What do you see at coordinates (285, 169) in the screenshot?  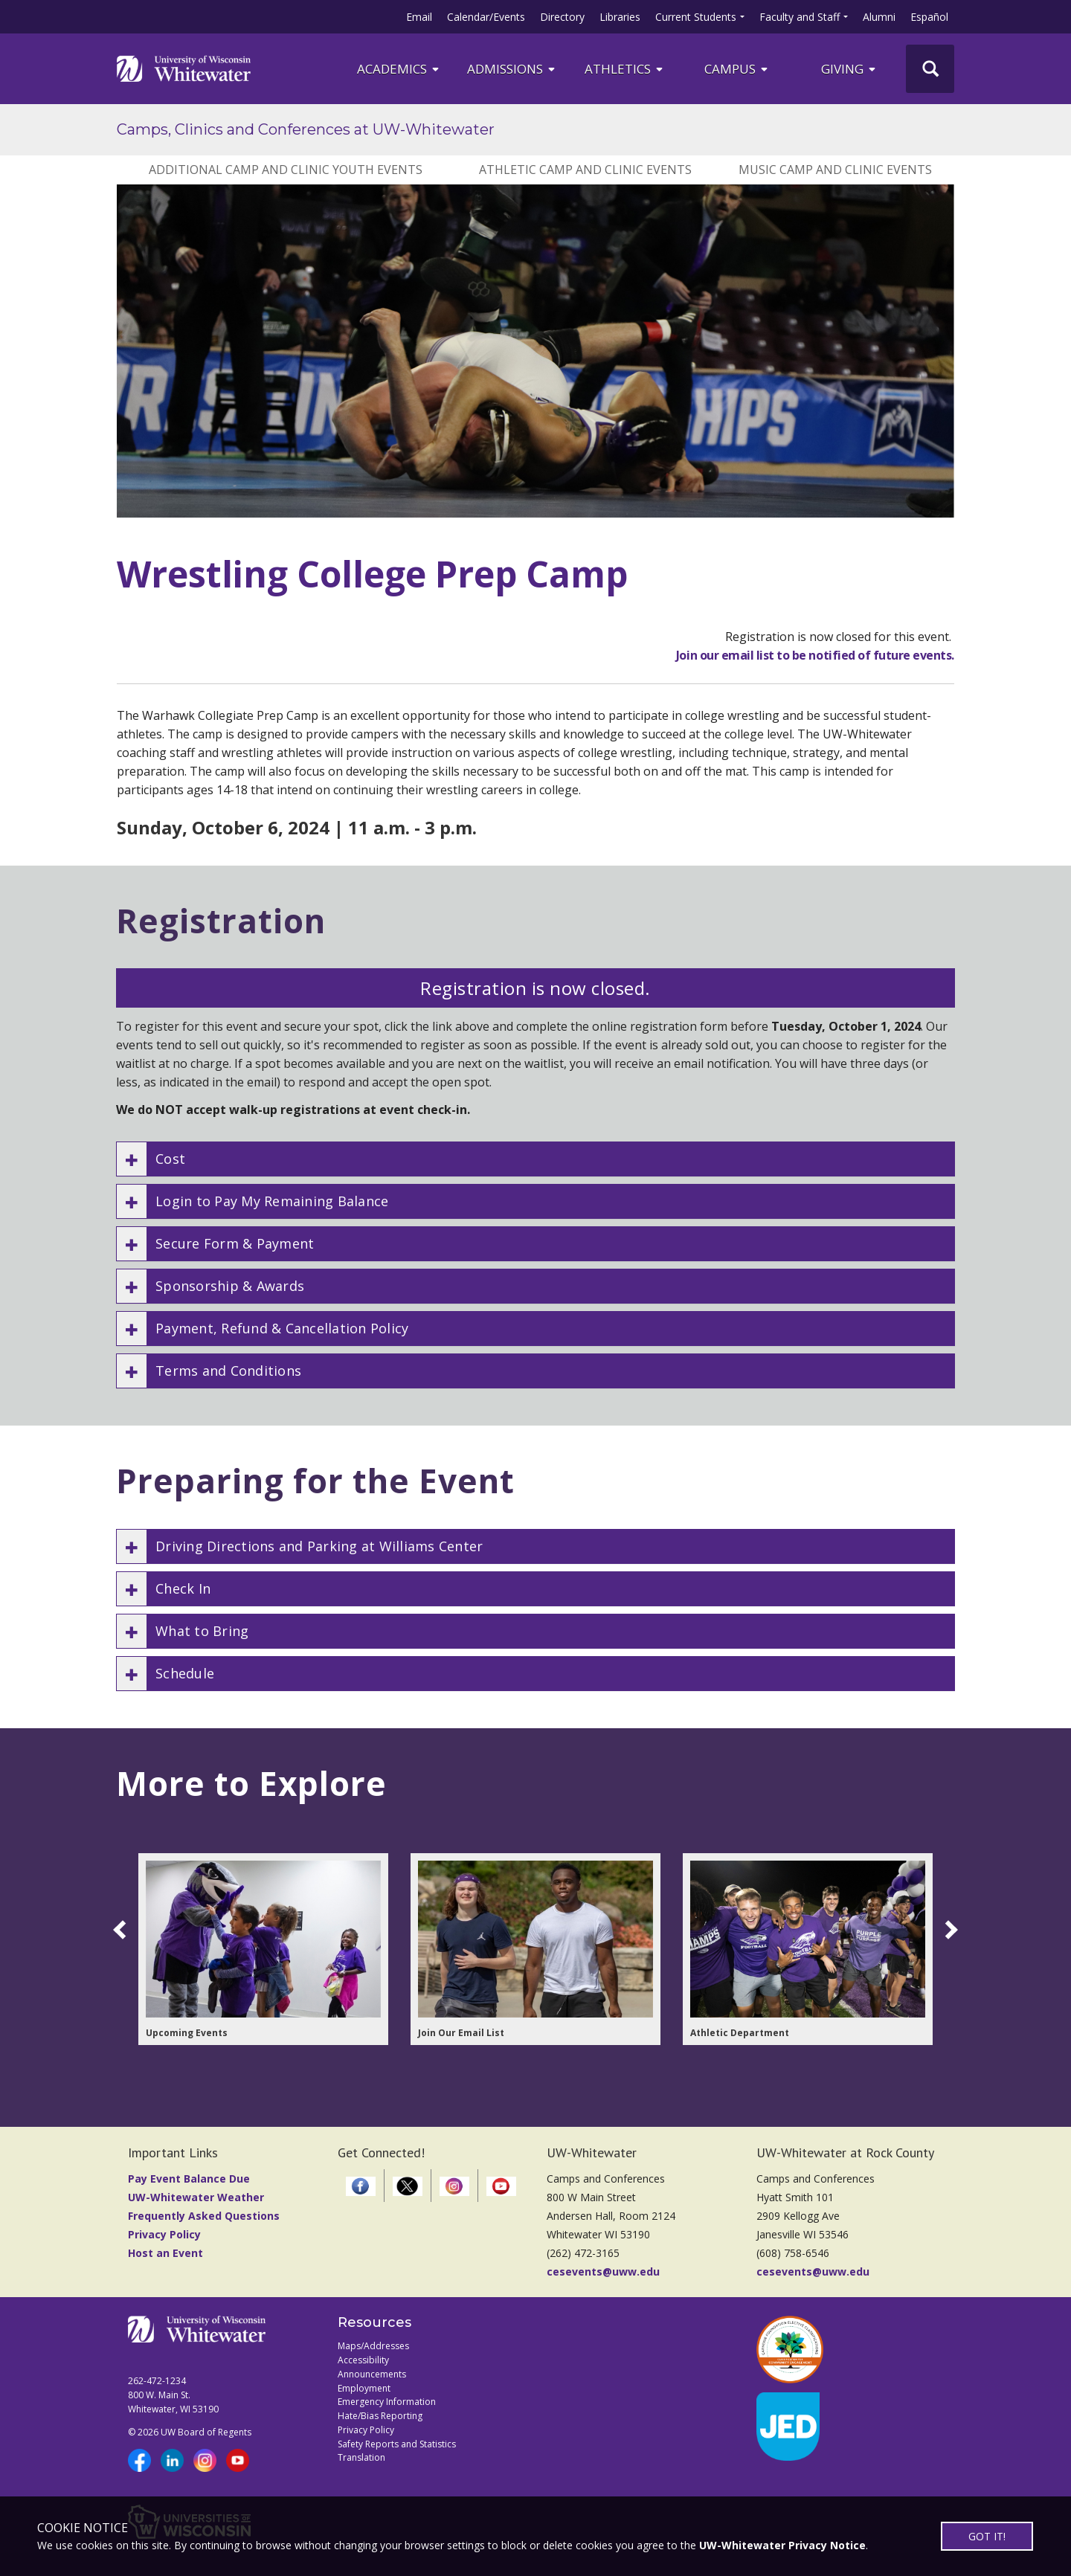 I see `Additional Camp and Clinic Youth Events` at bounding box center [285, 169].